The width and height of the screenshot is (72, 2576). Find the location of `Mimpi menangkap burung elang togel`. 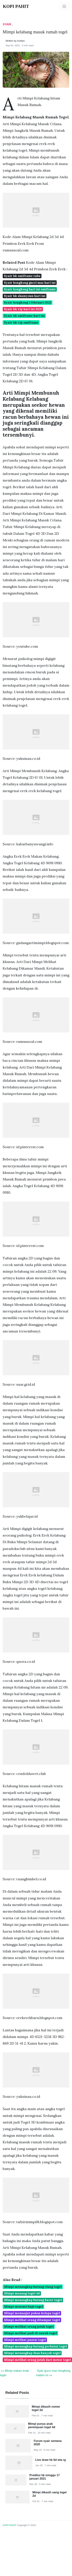

Mimpi menangkap burung elang togel is located at coordinates (33, 2287).